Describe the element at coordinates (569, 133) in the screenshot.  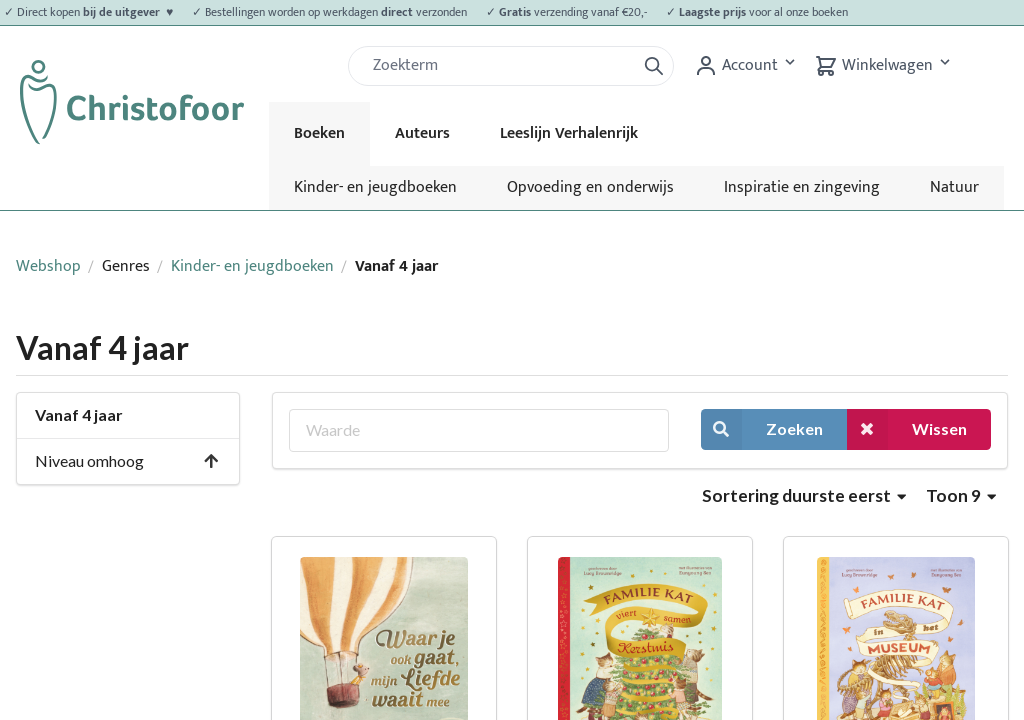
I see `Leeslijn Verhalenrijk` at that location.